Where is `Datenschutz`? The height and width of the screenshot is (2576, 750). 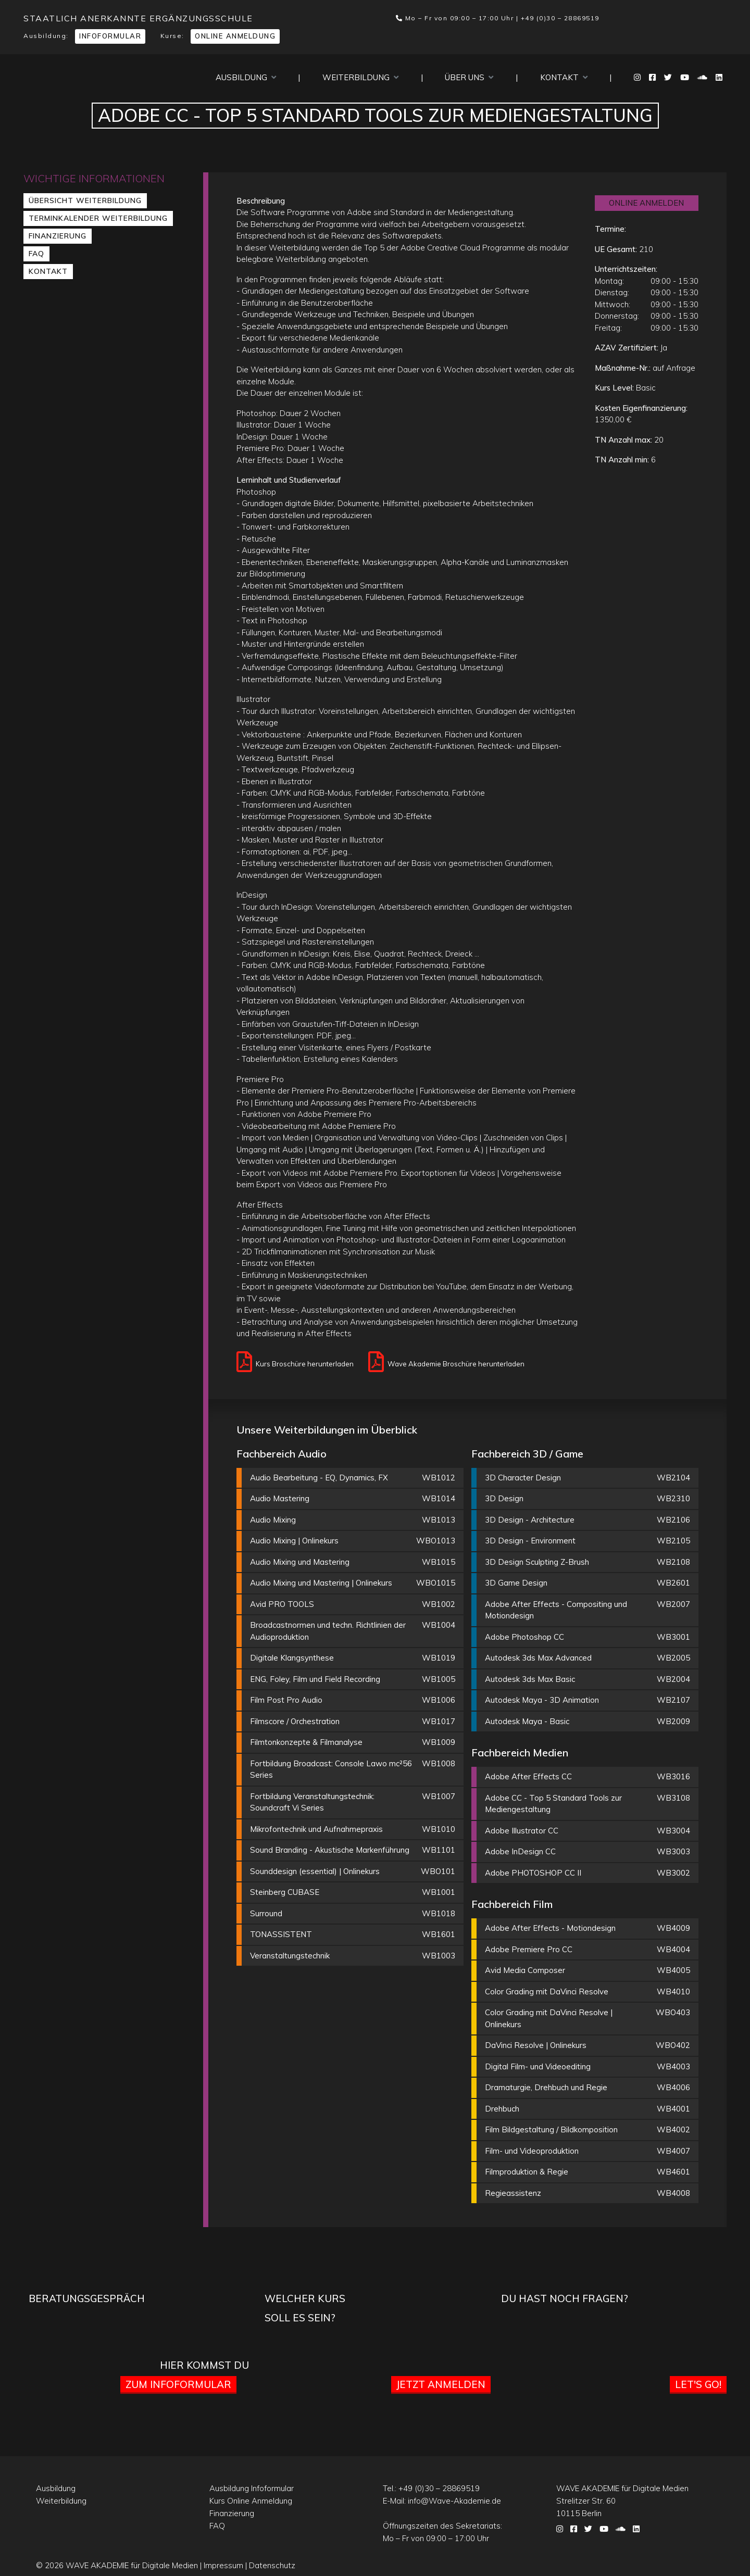
Datenschutz is located at coordinates (272, 2565).